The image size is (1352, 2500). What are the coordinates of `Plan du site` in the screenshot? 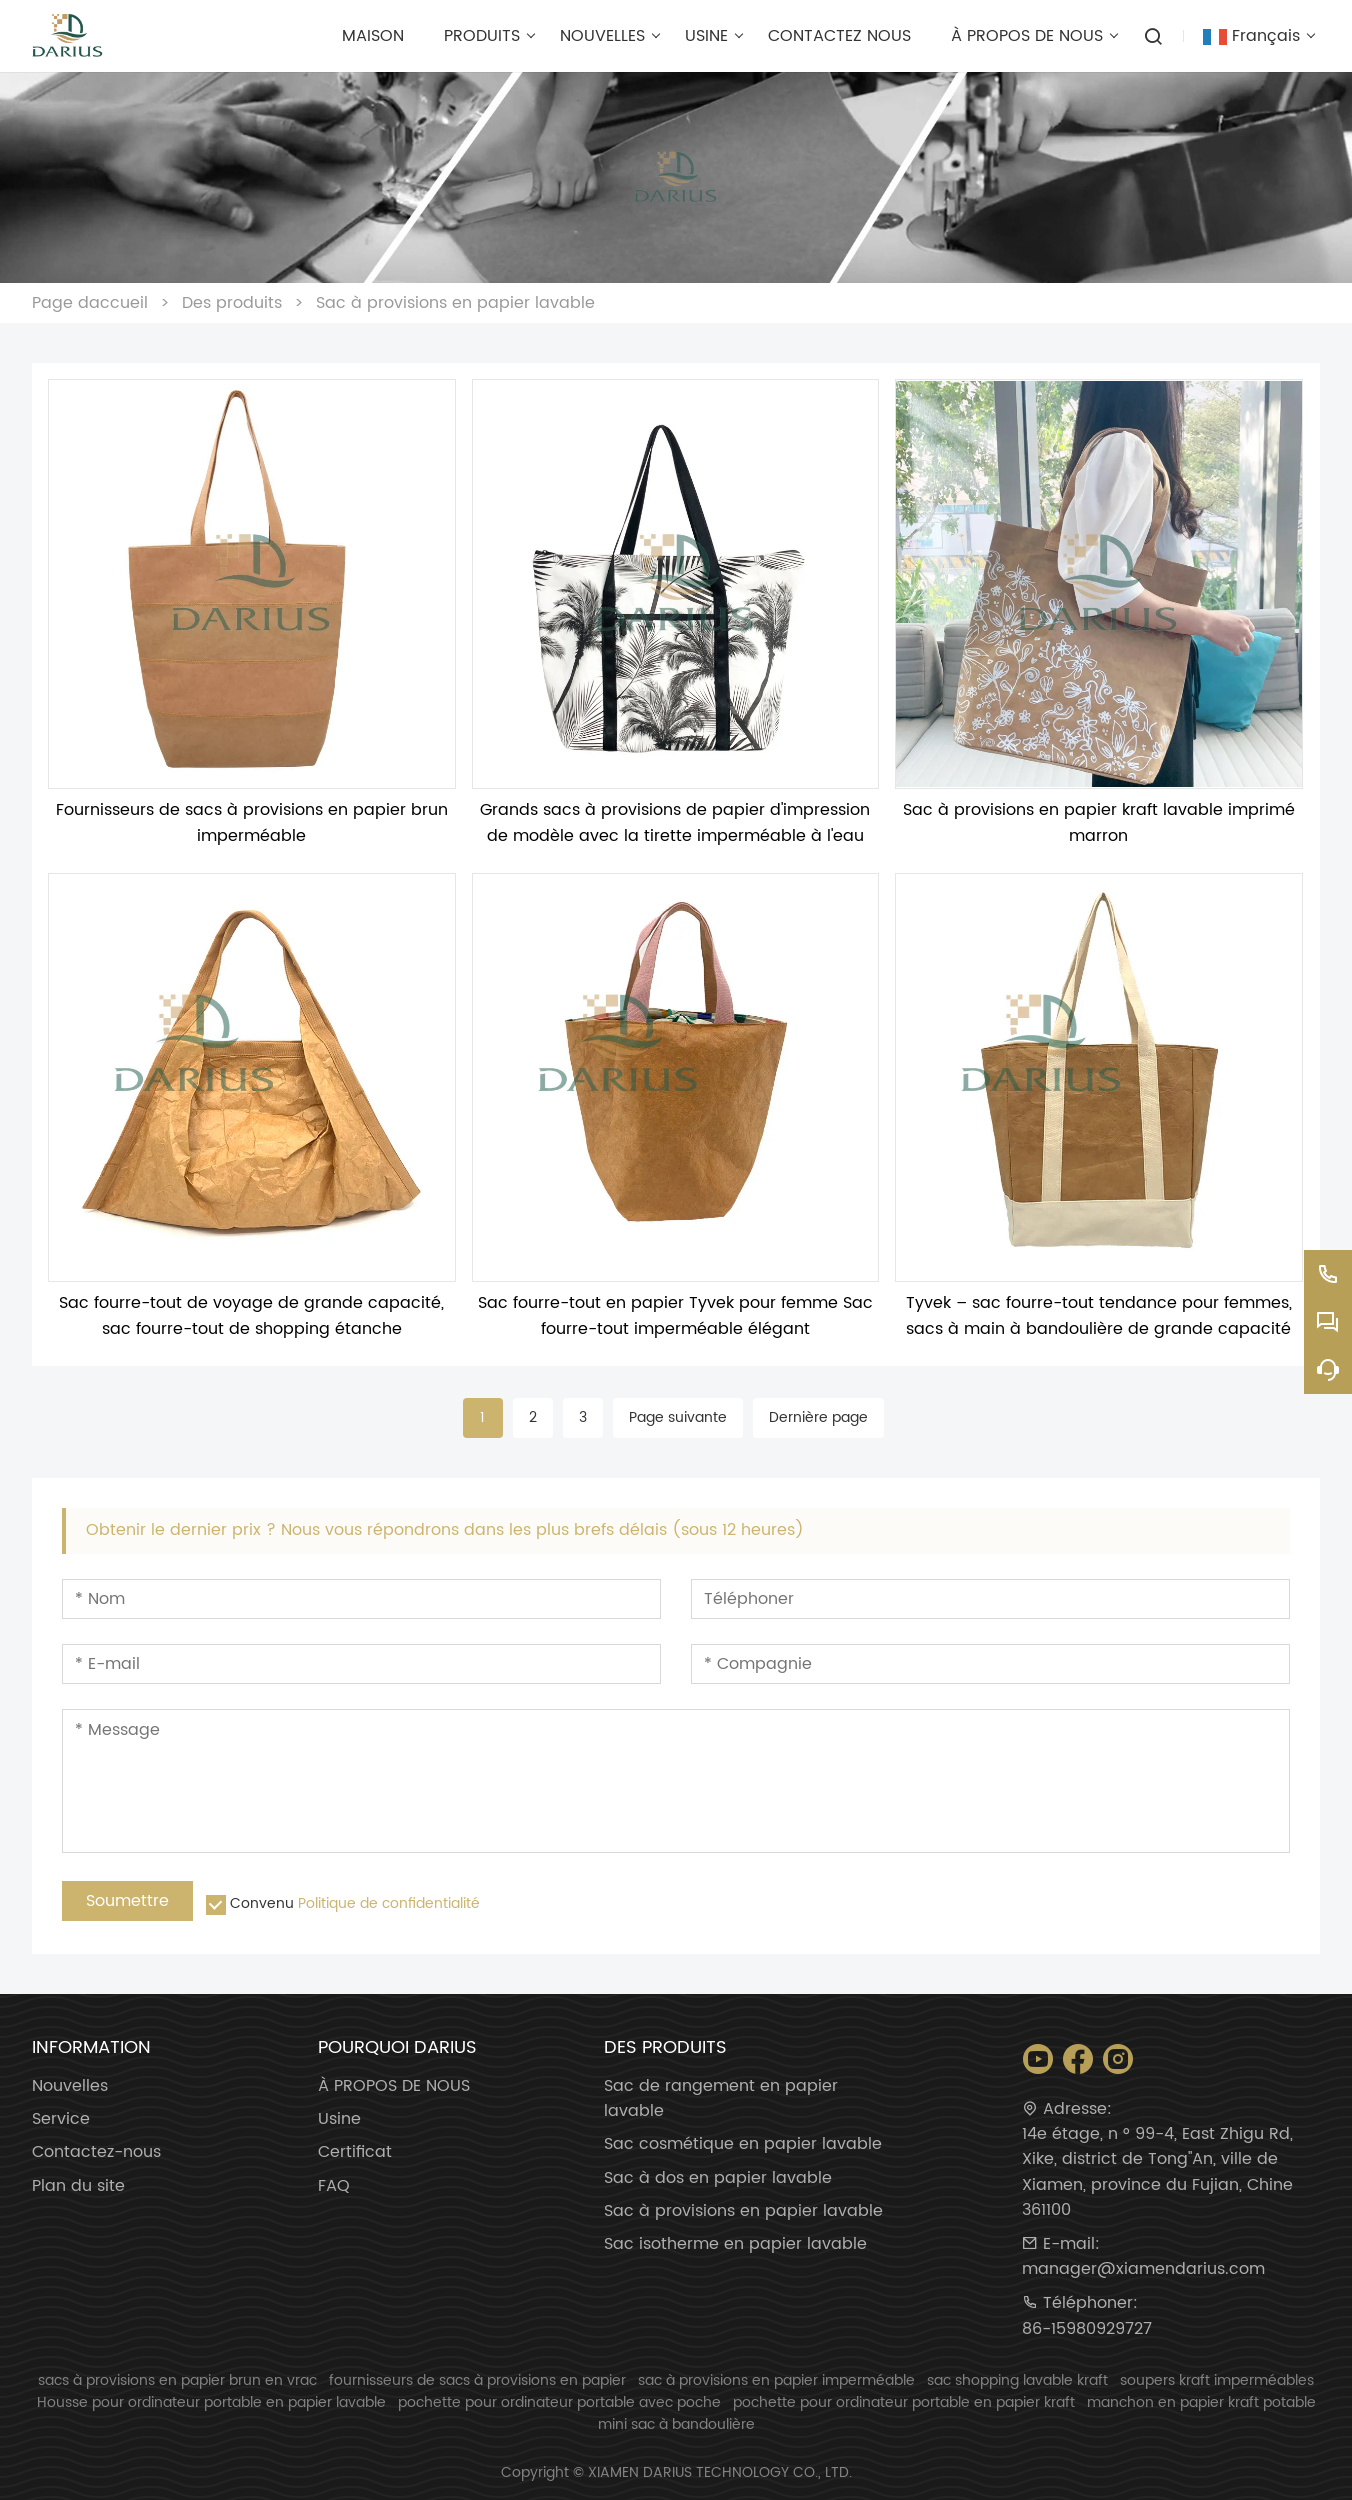 It's located at (78, 2186).